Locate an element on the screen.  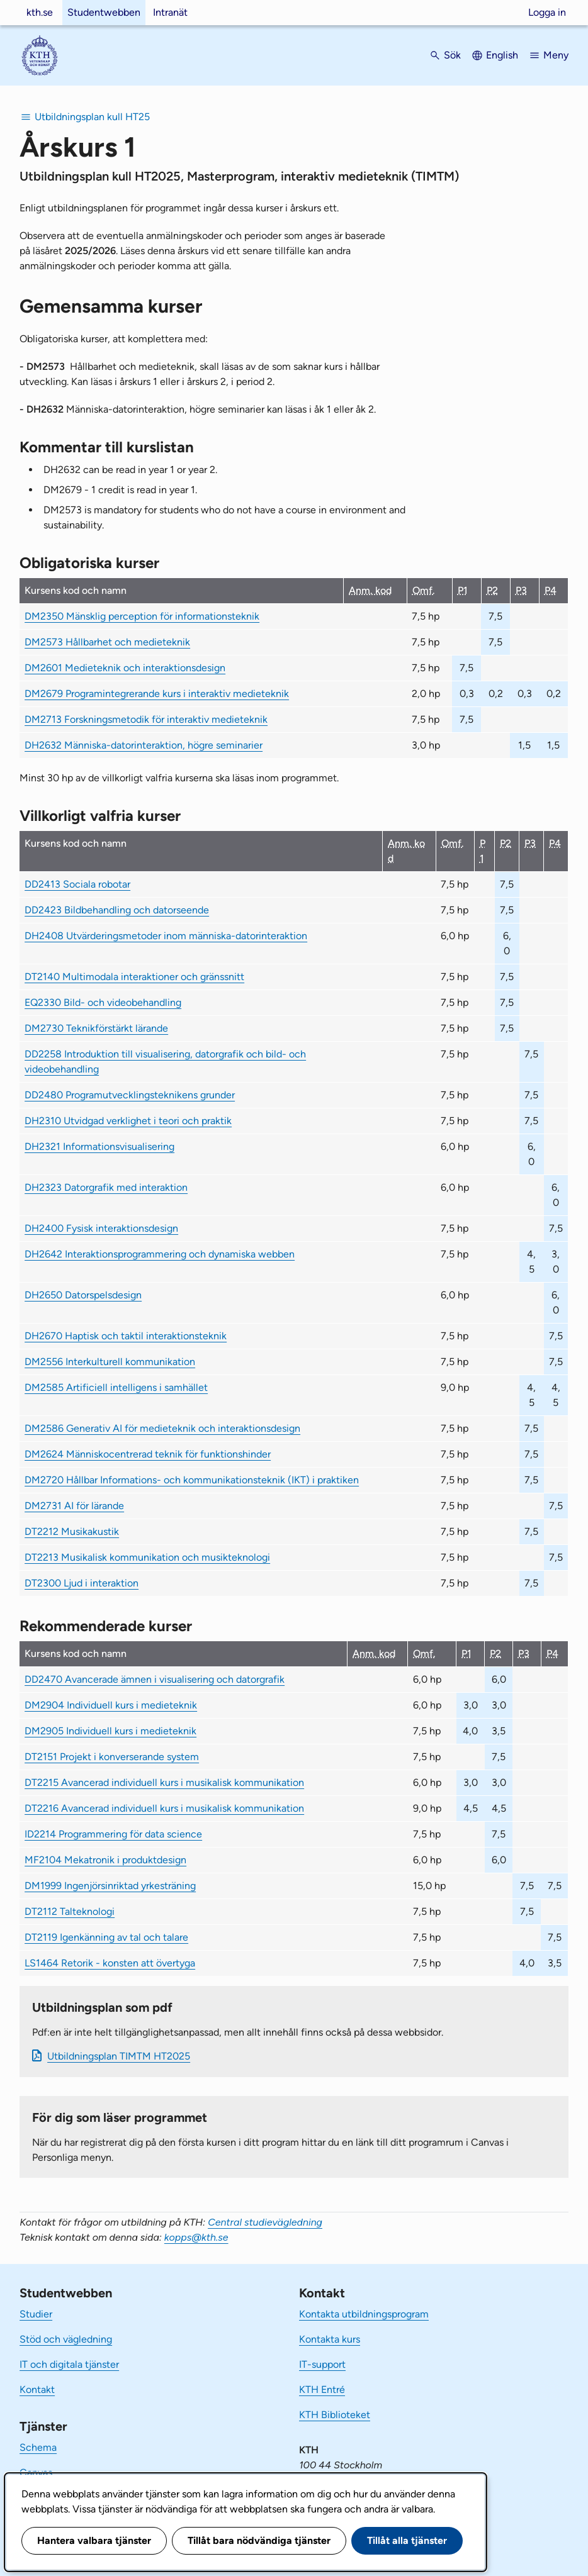
IT-support is located at coordinates (322, 2364).